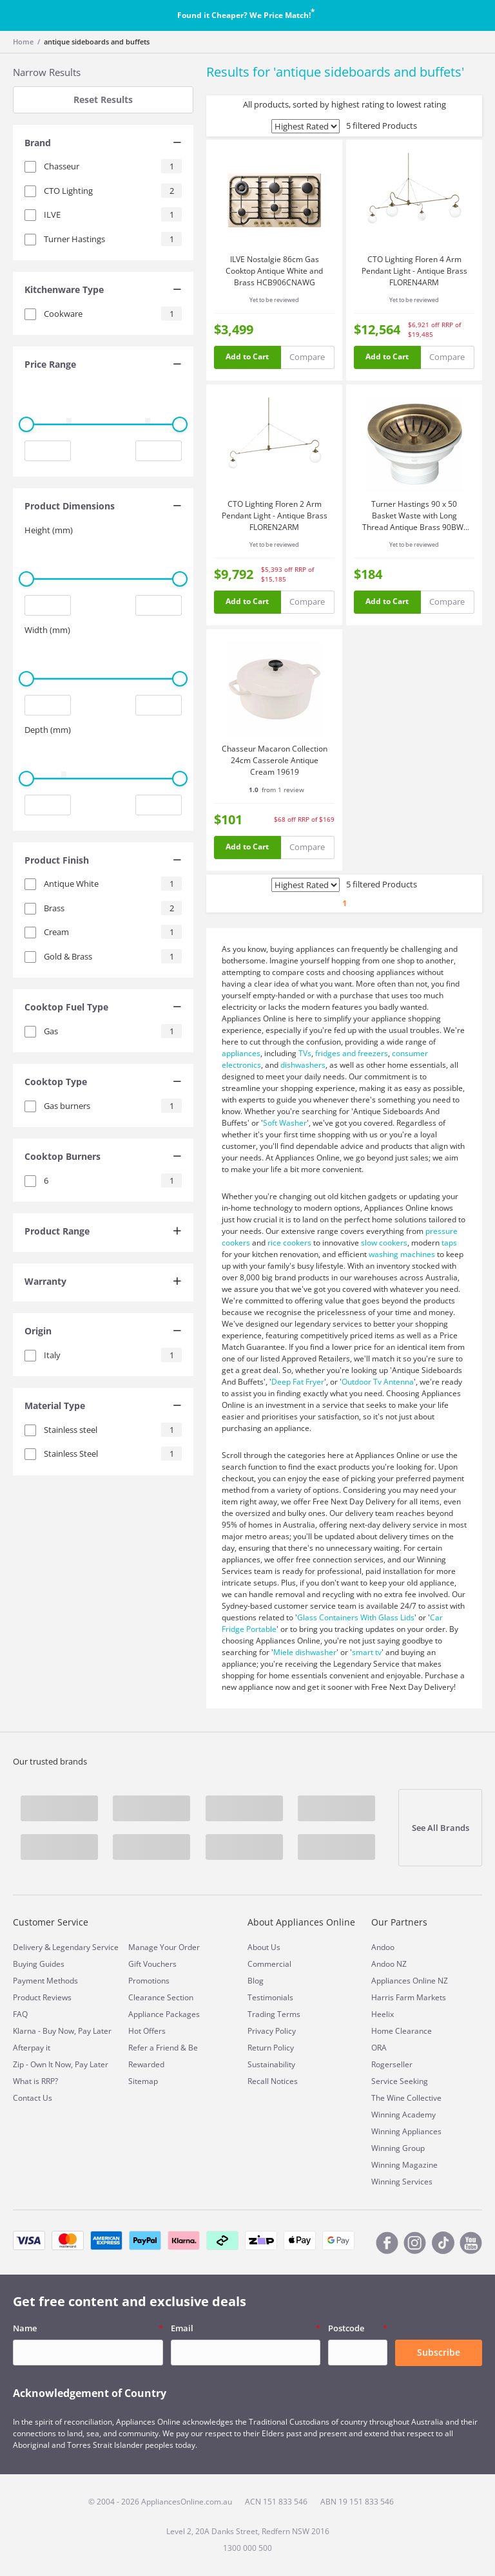  Describe the element at coordinates (164, 1947) in the screenshot. I see `Manage Your Order` at that location.